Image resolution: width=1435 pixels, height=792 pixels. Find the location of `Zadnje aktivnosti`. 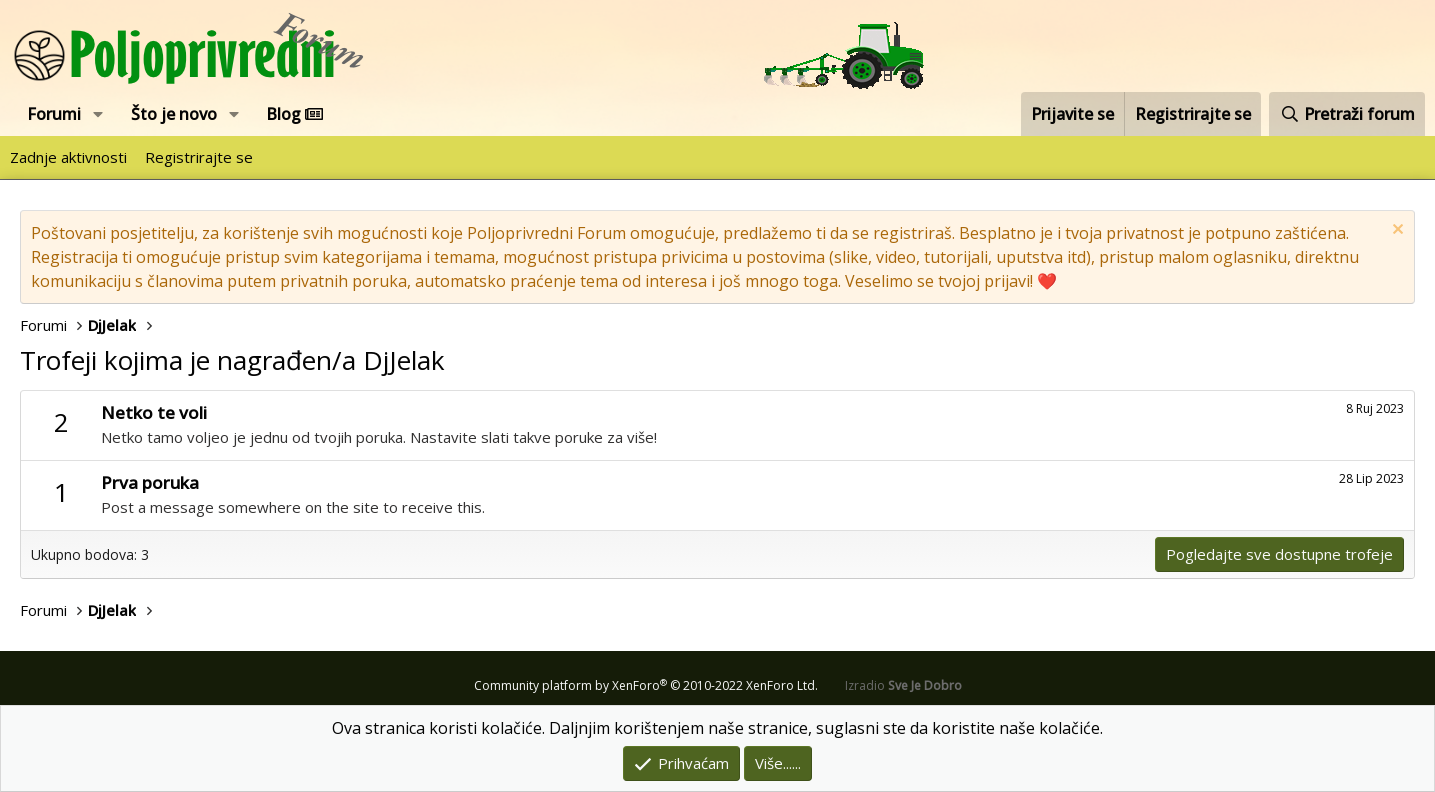

Zadnje aktivnosti is located at coordinates (68, 157).